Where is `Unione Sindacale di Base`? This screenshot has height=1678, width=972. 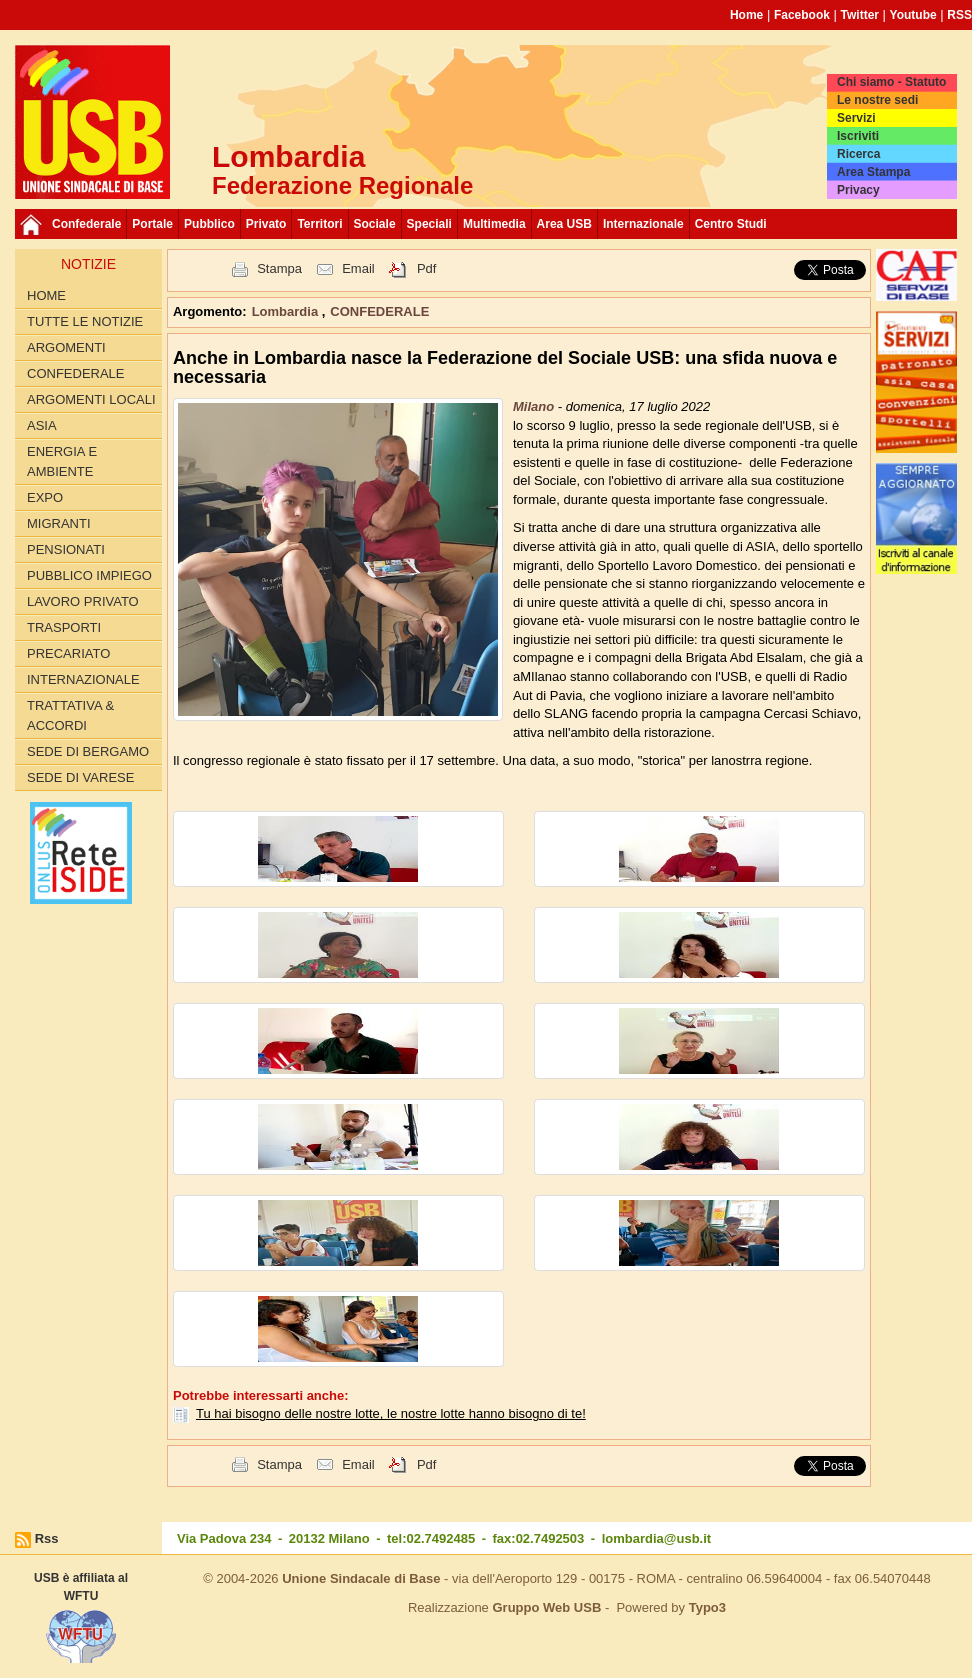 Unione Sindacale di Base is located at coordinates (361, 1578).